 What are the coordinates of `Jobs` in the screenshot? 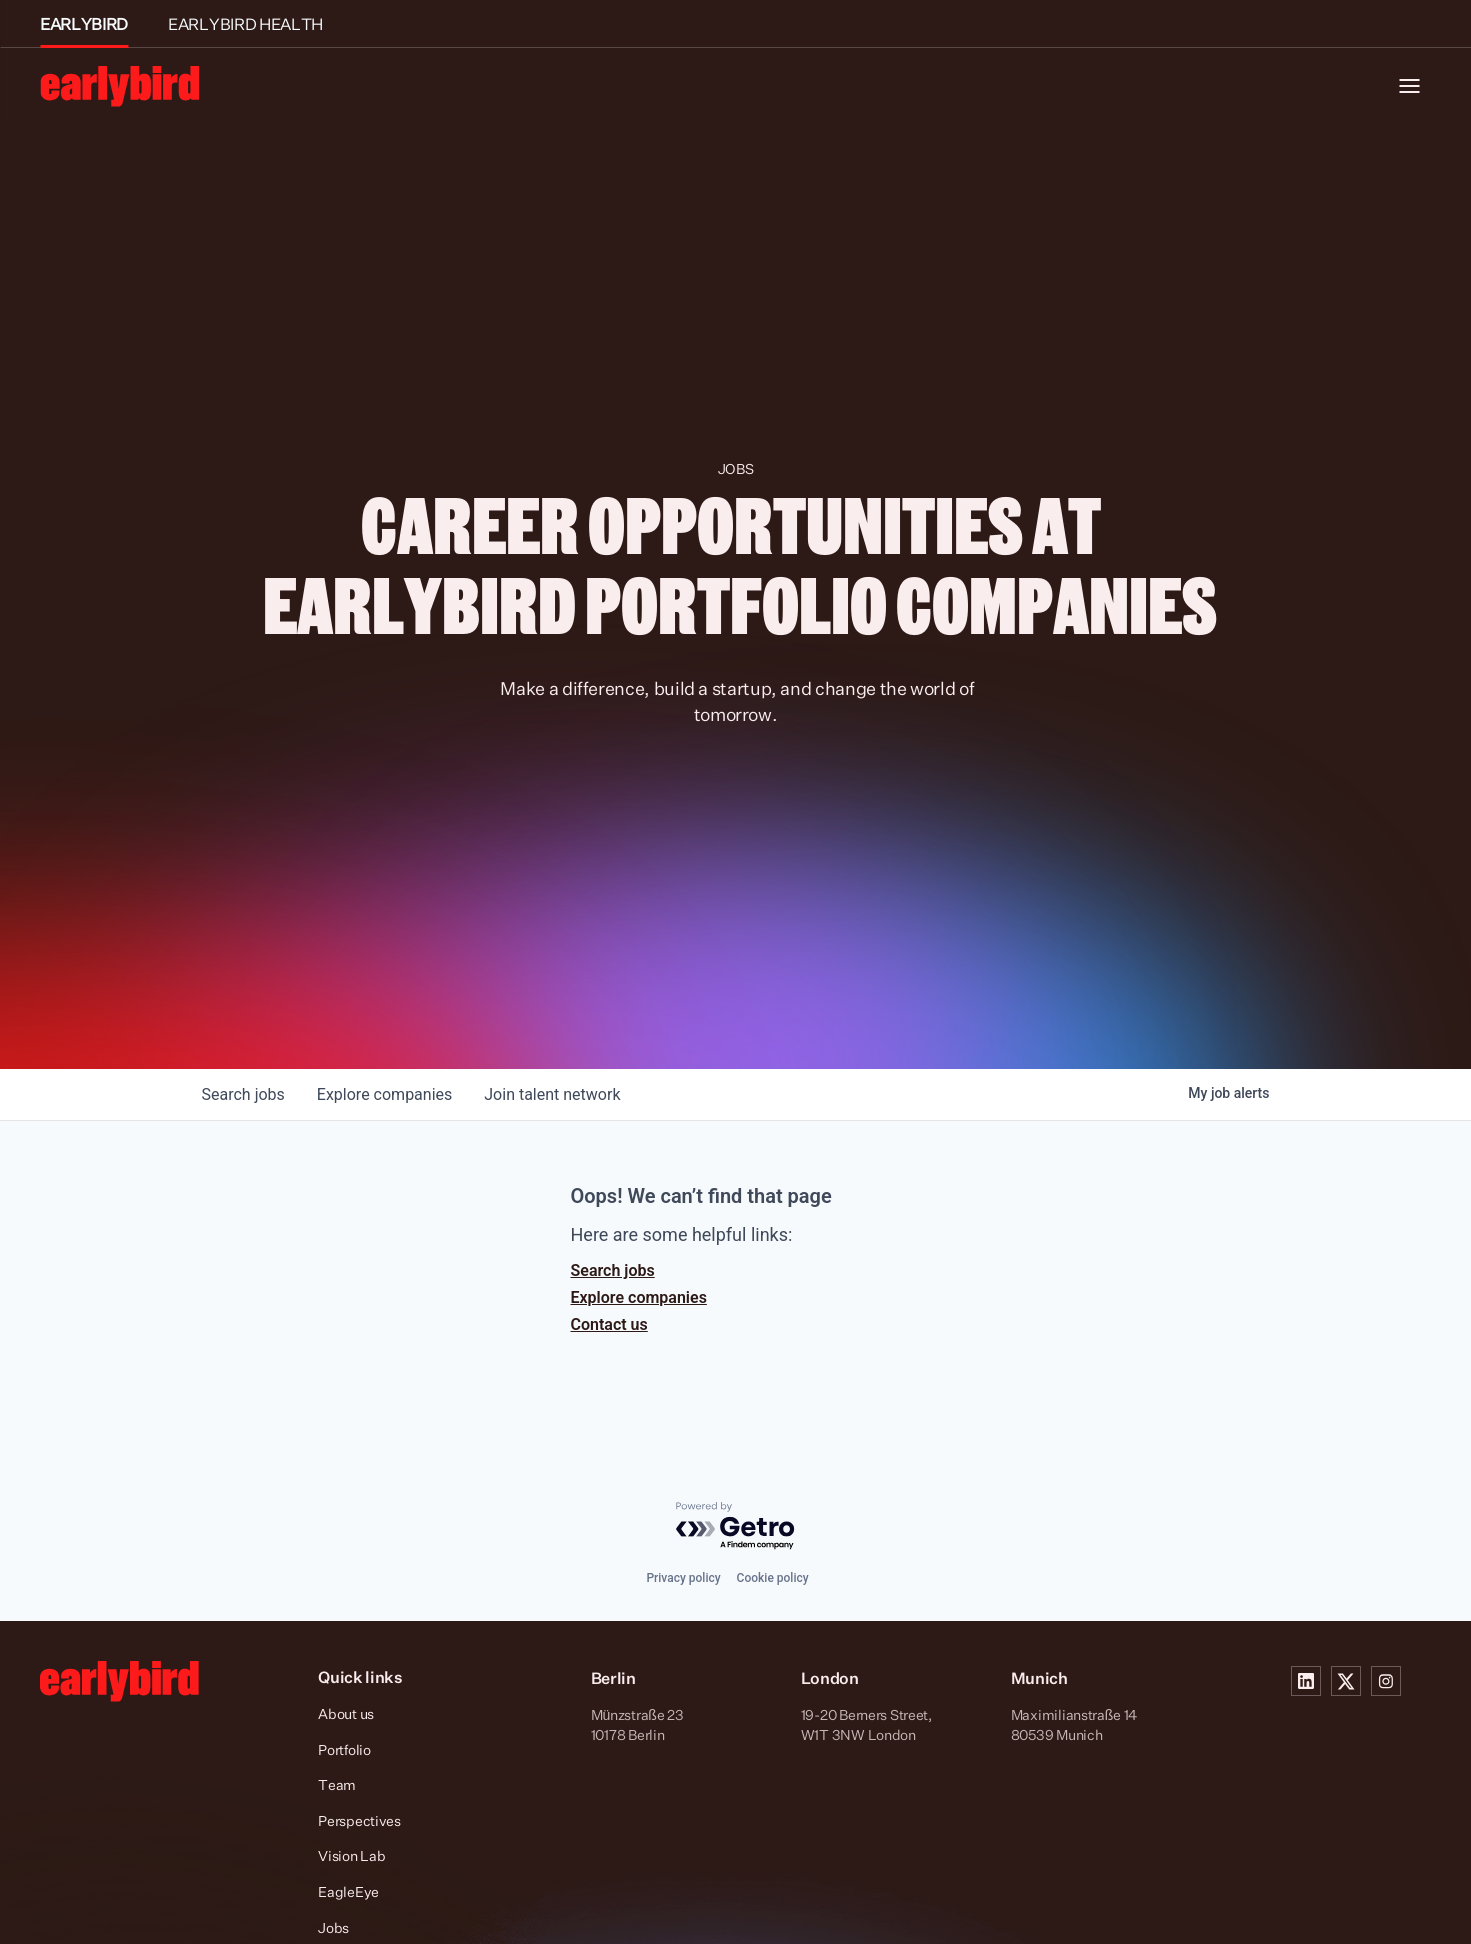 It's located at (333, 1927).